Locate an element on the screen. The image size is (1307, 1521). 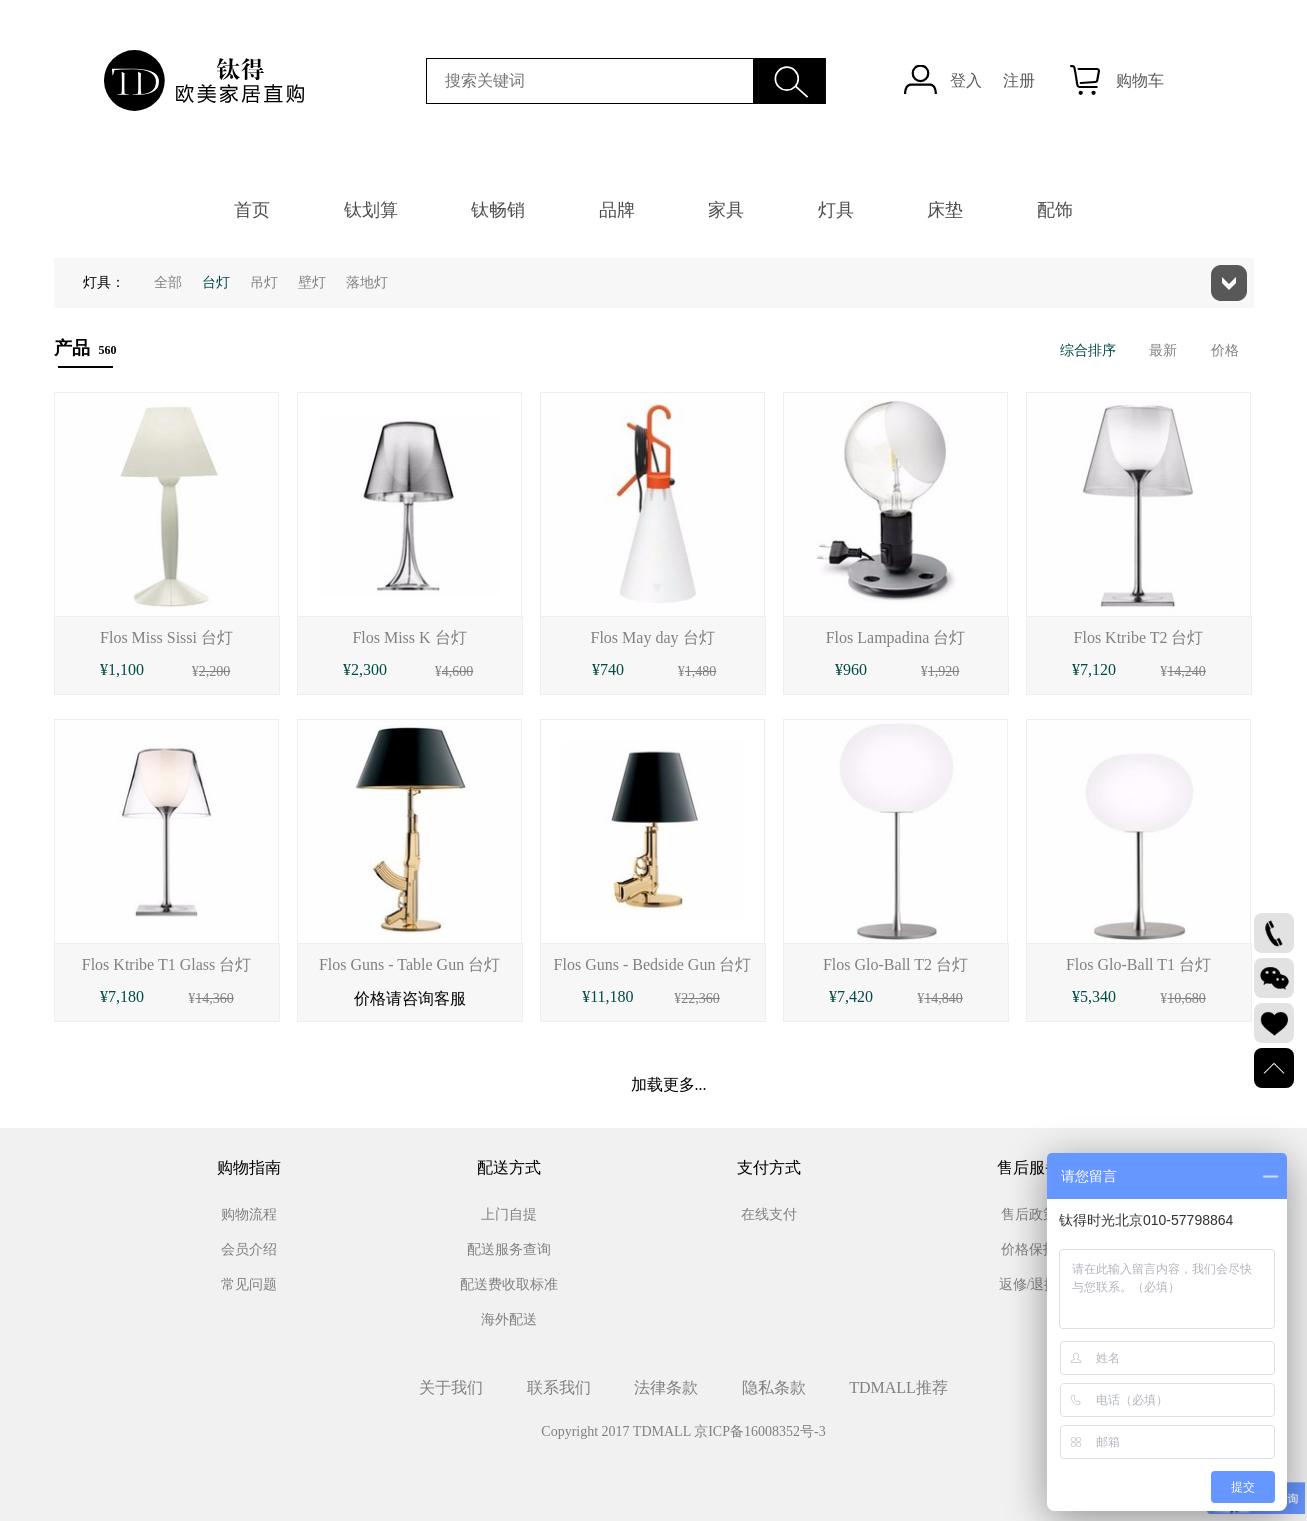
配饰 is located at coordinates (1055, 210).